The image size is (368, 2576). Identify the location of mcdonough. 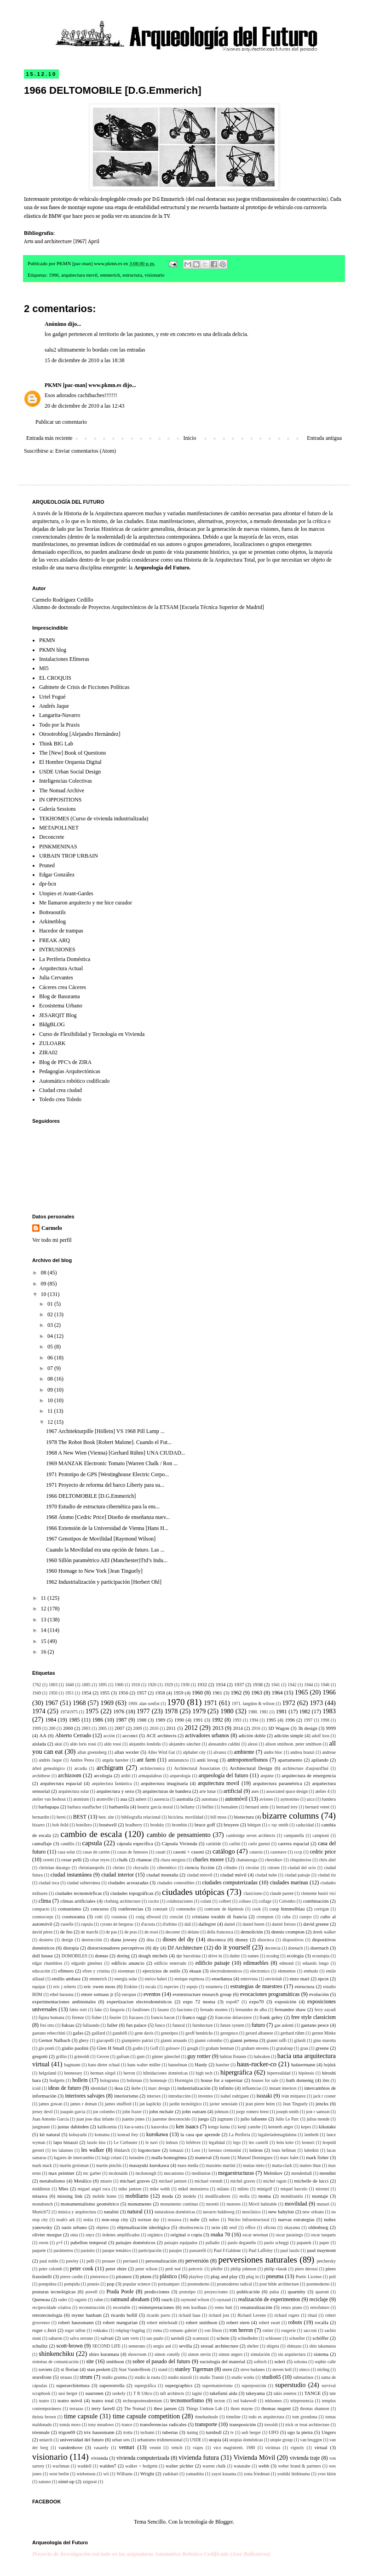
(145, 2173).